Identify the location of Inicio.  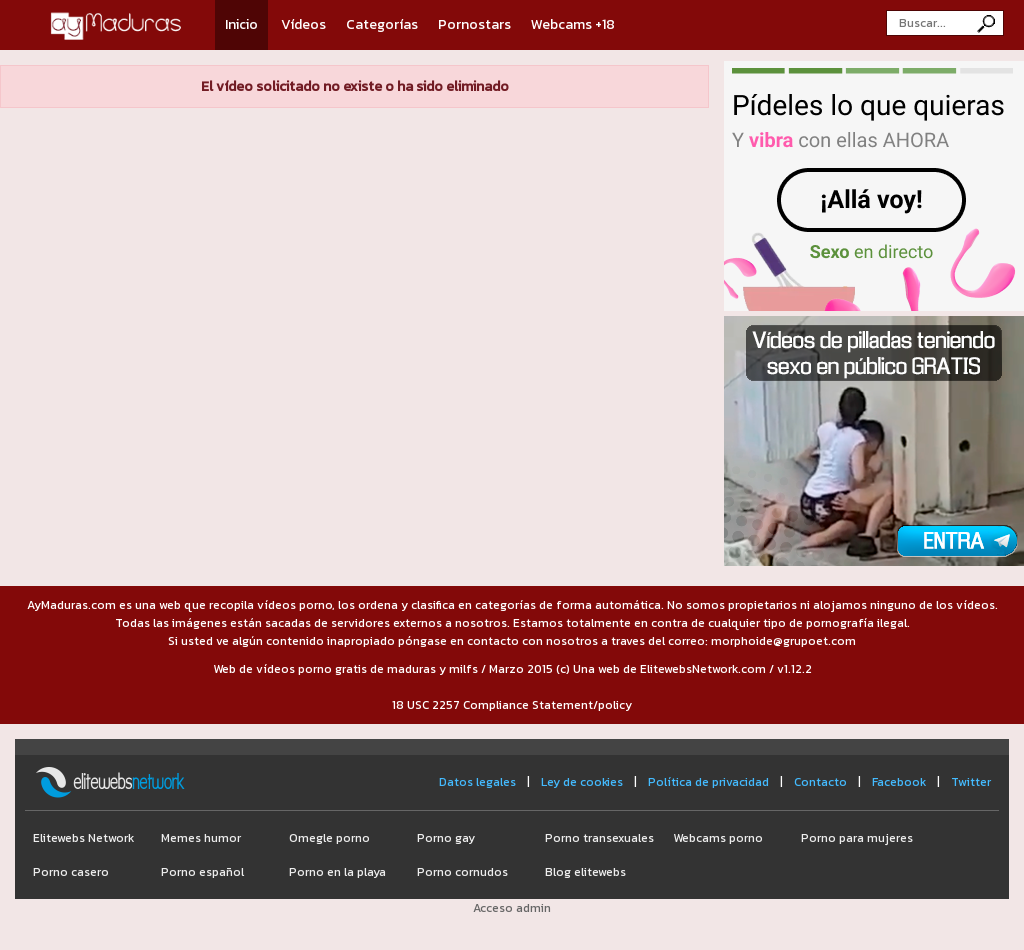
(241, 24).